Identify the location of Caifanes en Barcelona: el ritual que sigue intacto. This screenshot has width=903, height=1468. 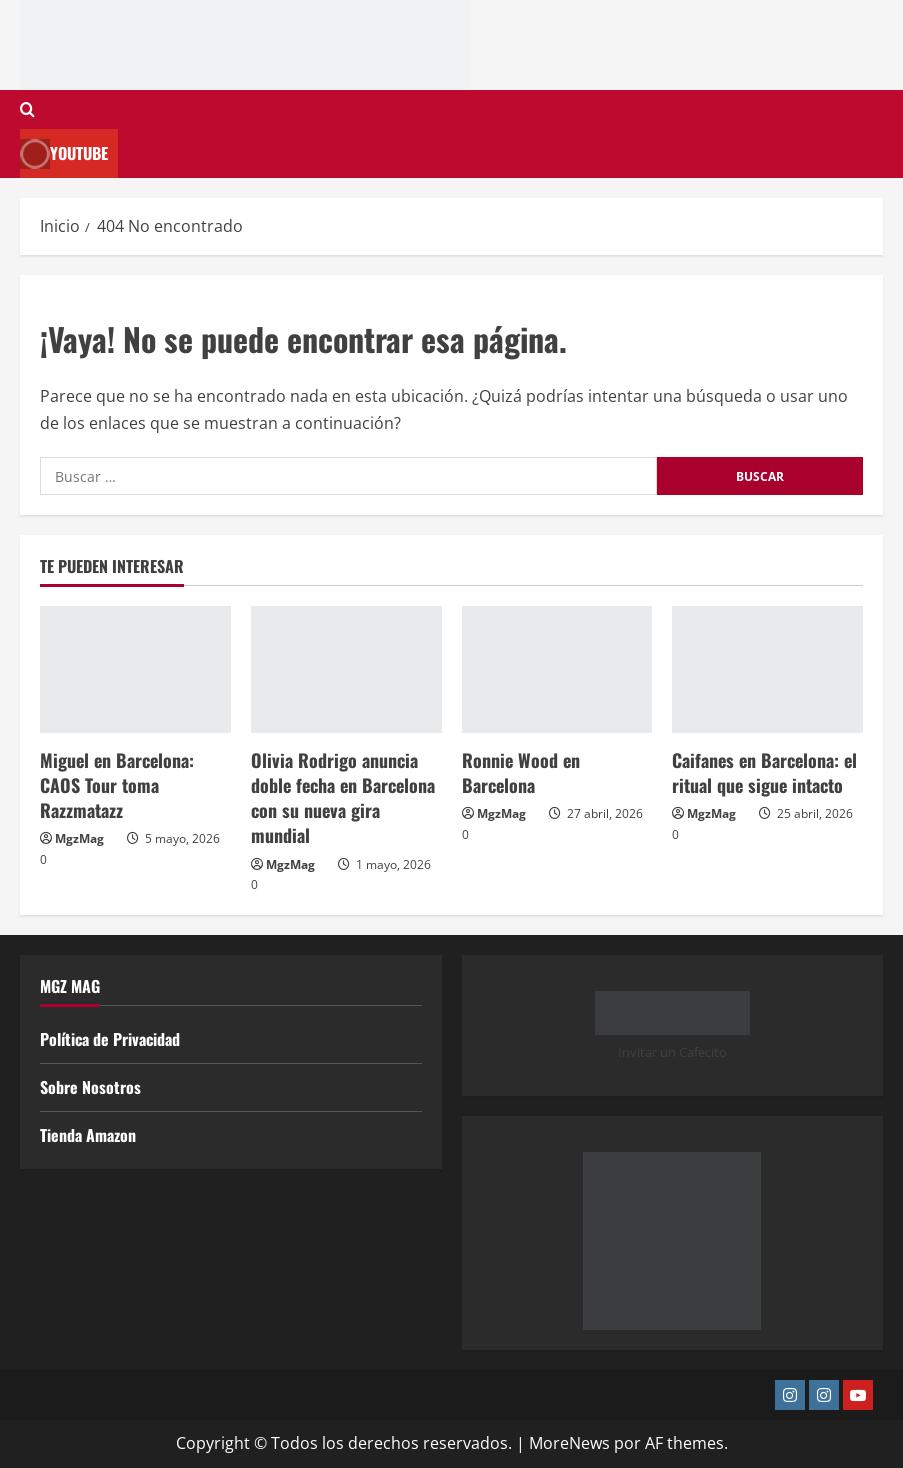
(764, 772).